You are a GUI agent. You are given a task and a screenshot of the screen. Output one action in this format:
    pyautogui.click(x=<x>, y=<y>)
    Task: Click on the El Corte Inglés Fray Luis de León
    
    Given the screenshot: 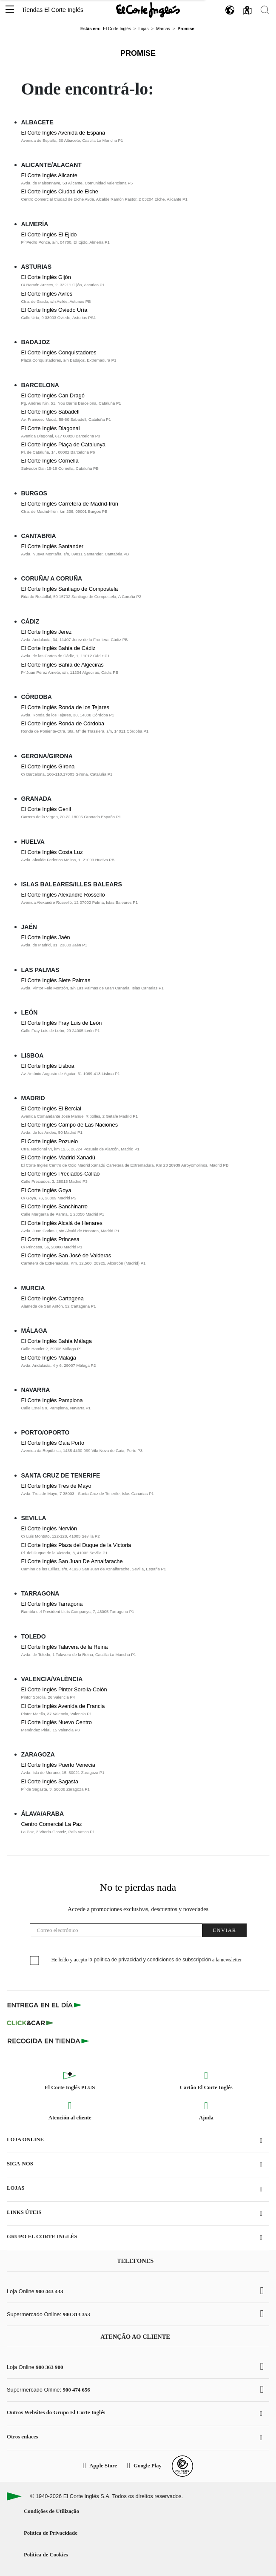 What is the action you would take?
    pyautogui.click(x=61, y=1023)
    